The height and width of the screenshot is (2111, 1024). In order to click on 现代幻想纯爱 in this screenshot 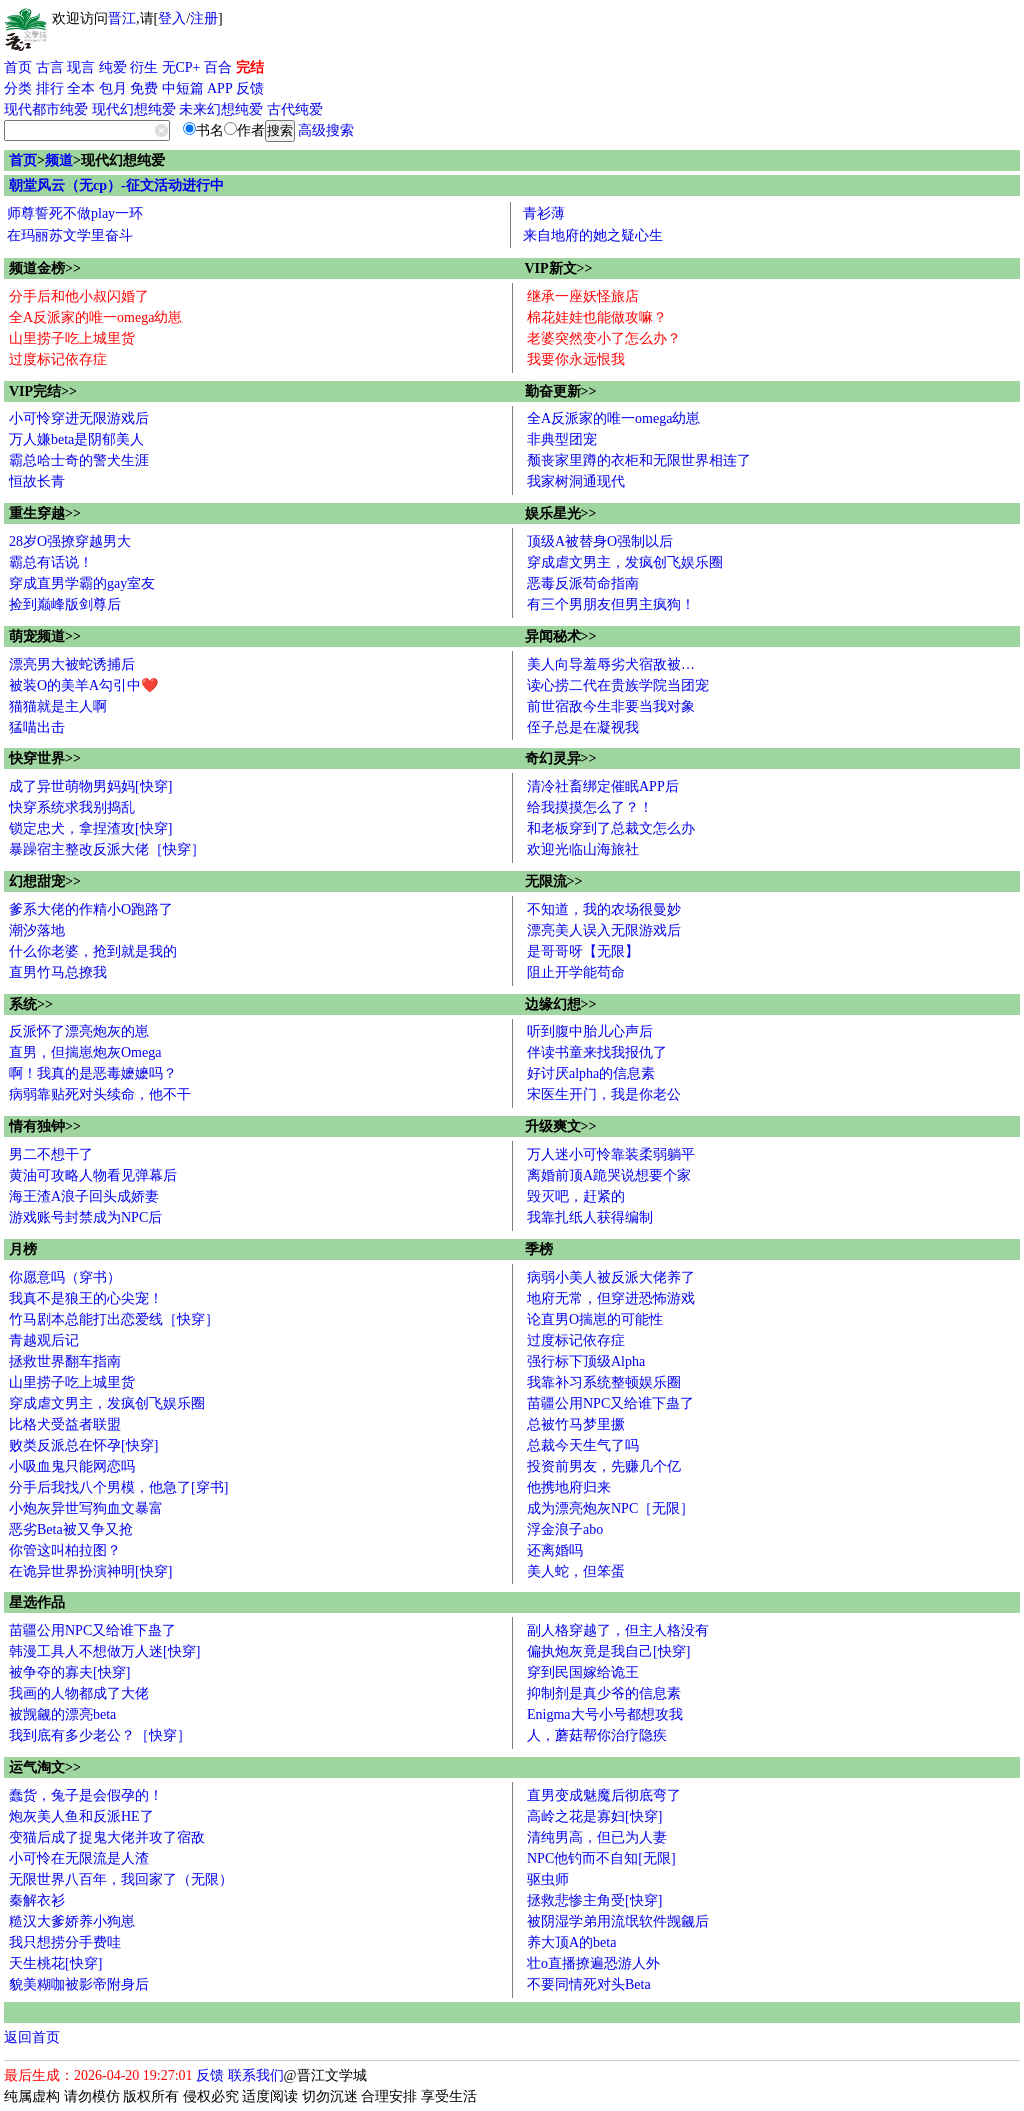, I will do `click(134, 109)`.